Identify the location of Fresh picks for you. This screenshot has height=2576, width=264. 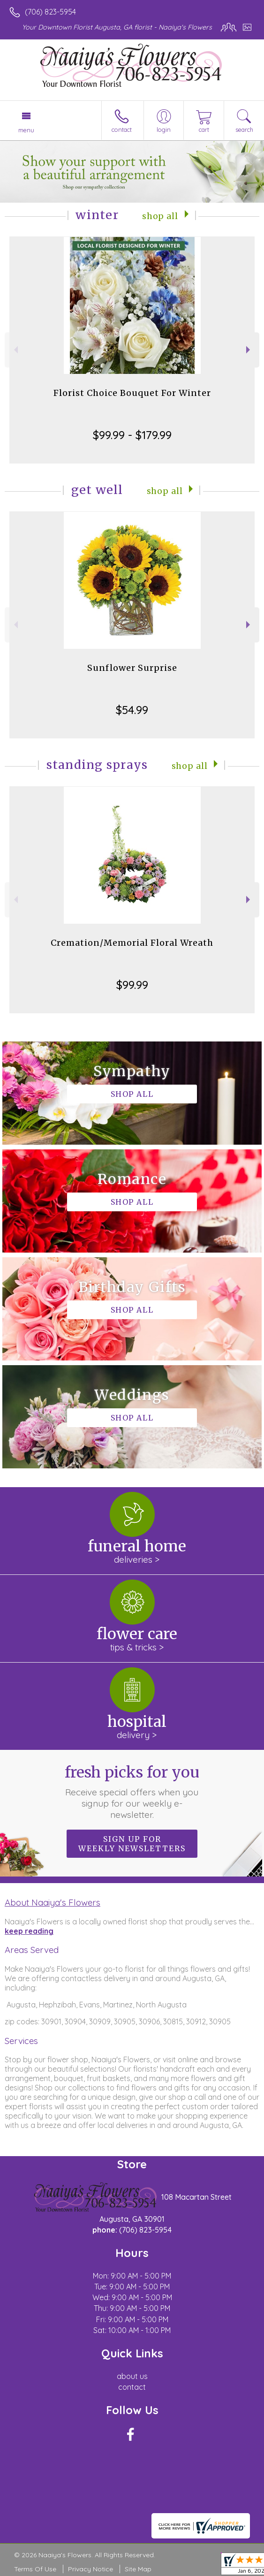
(131, 1791).